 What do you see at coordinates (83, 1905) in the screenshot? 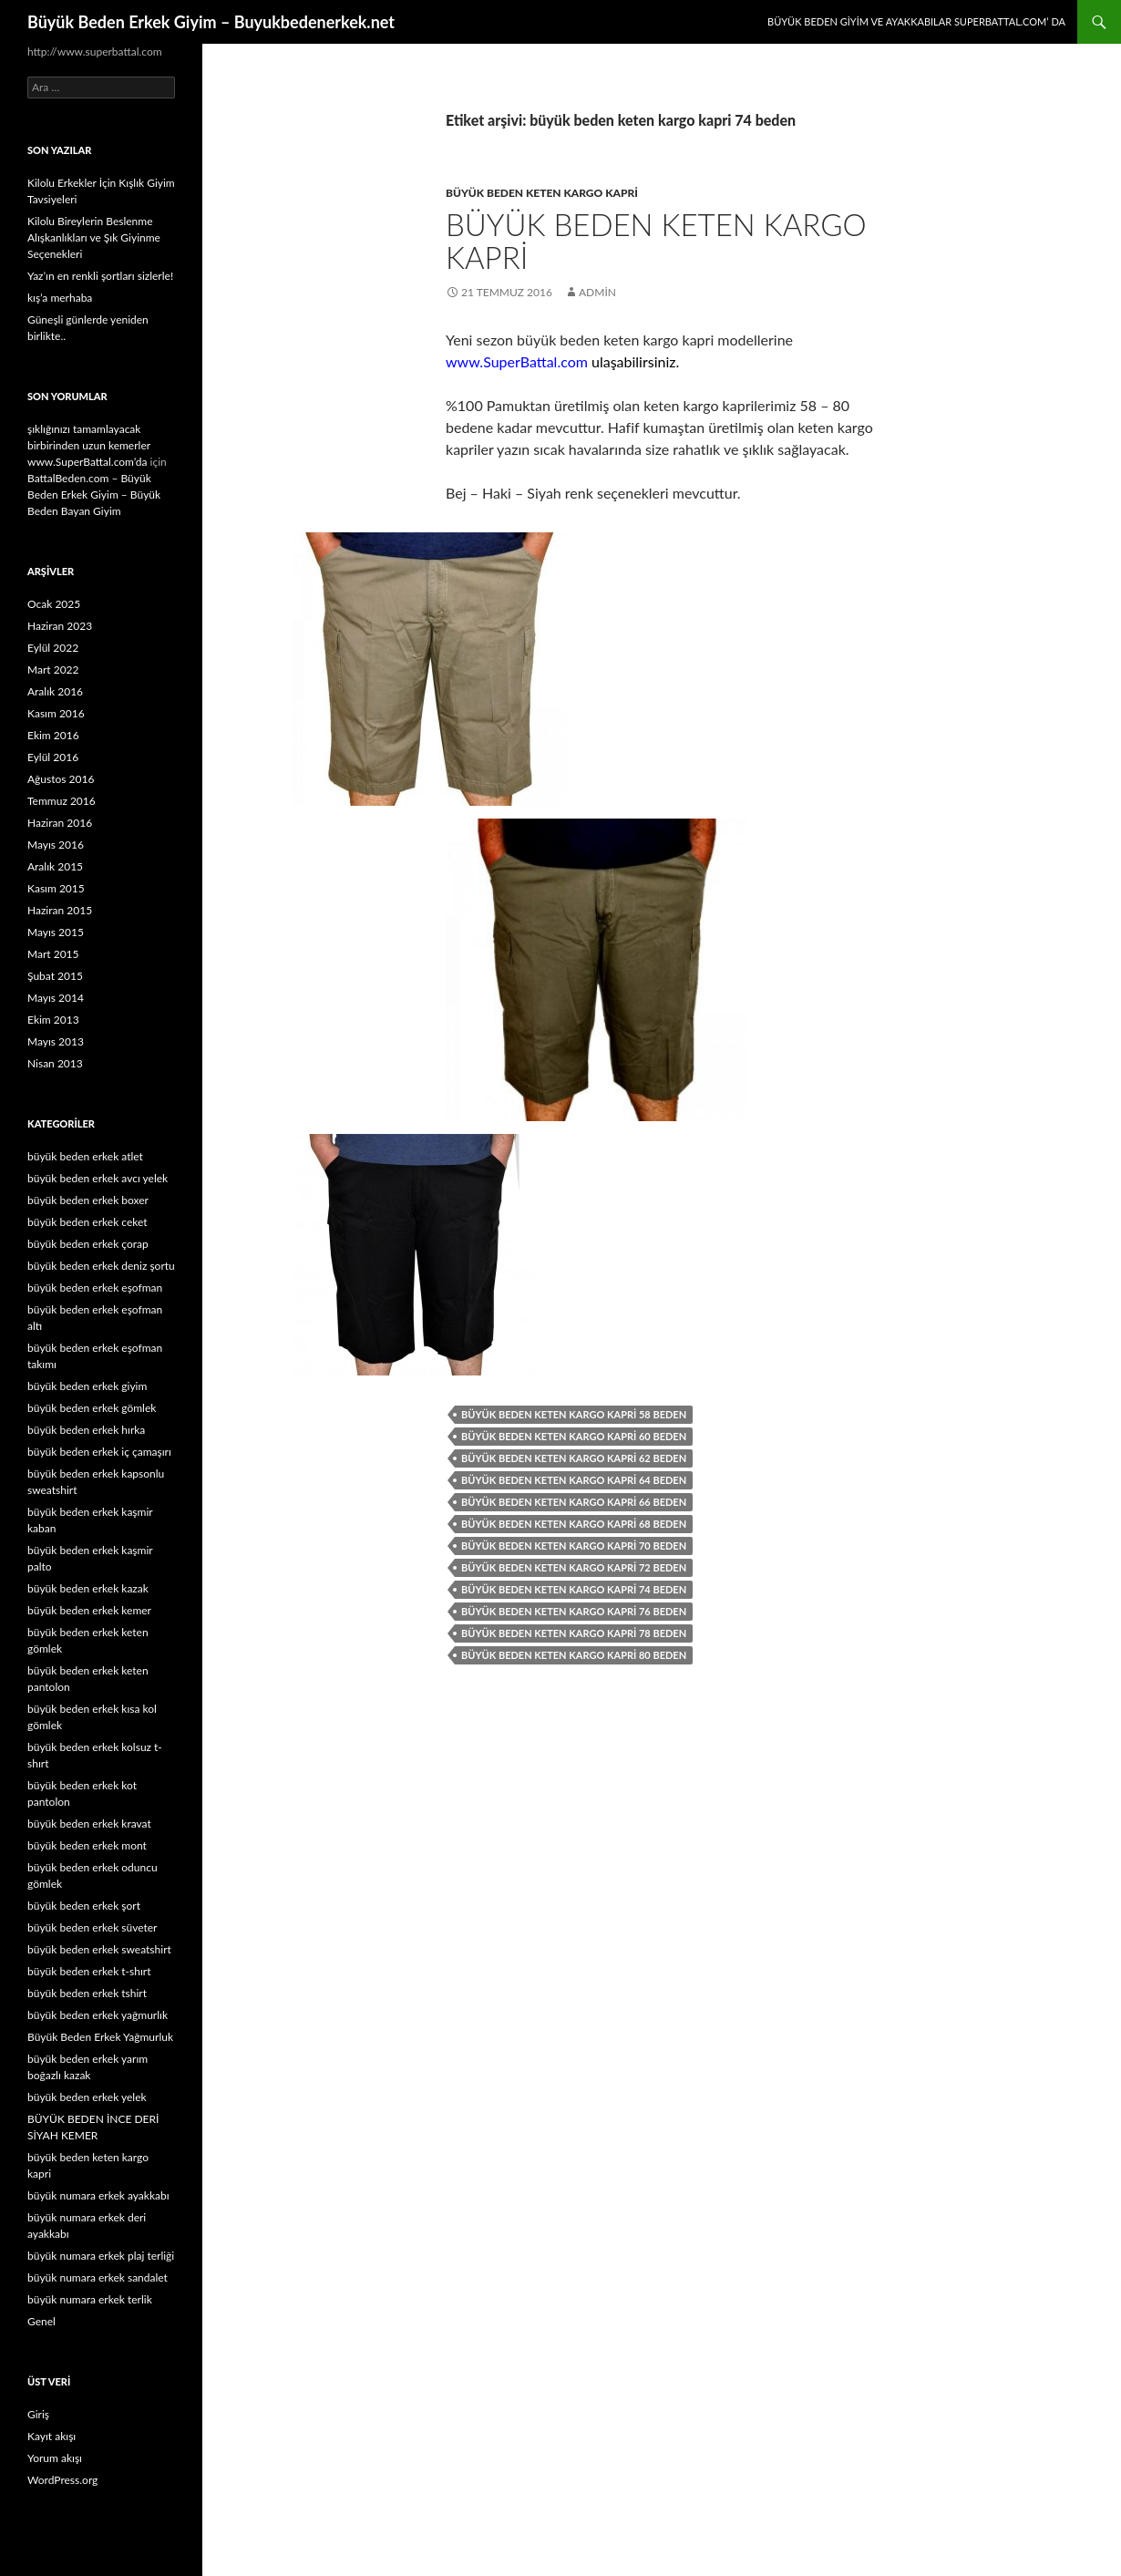
I see `büyük beden erkek şort` at bounding box center [83, 1905].